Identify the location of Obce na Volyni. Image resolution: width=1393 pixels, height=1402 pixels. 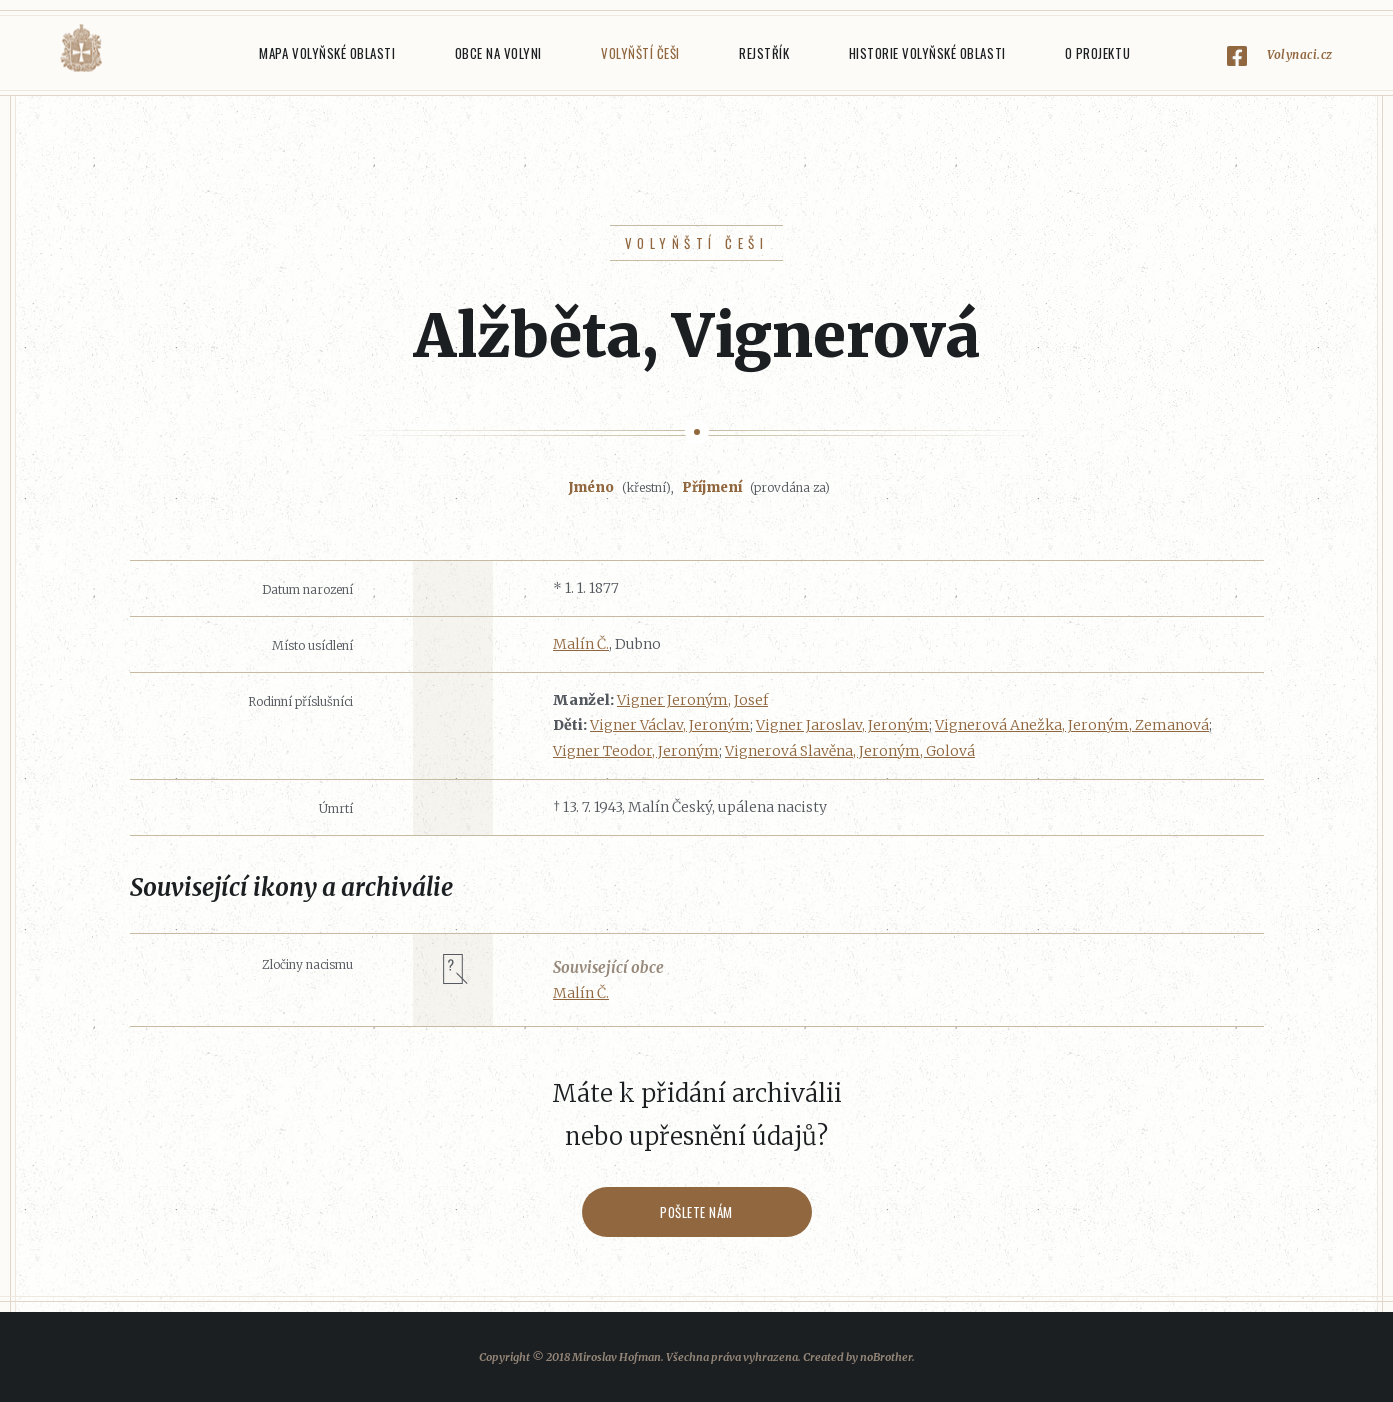
(498, 53).